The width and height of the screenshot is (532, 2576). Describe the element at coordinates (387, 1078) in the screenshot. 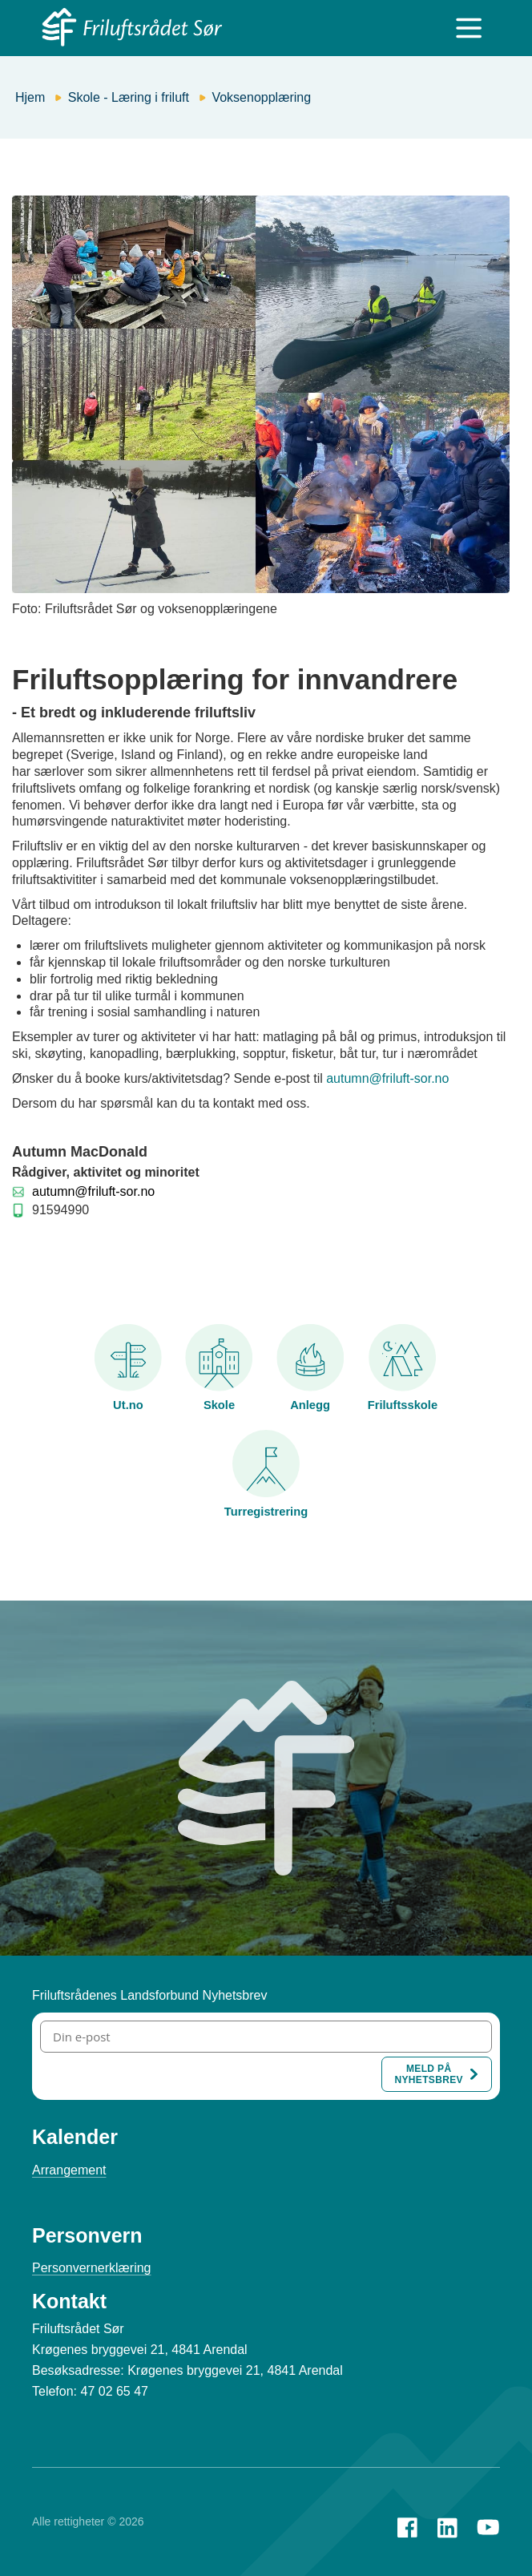

I see `autumn@friluft-sor.no` at that location.